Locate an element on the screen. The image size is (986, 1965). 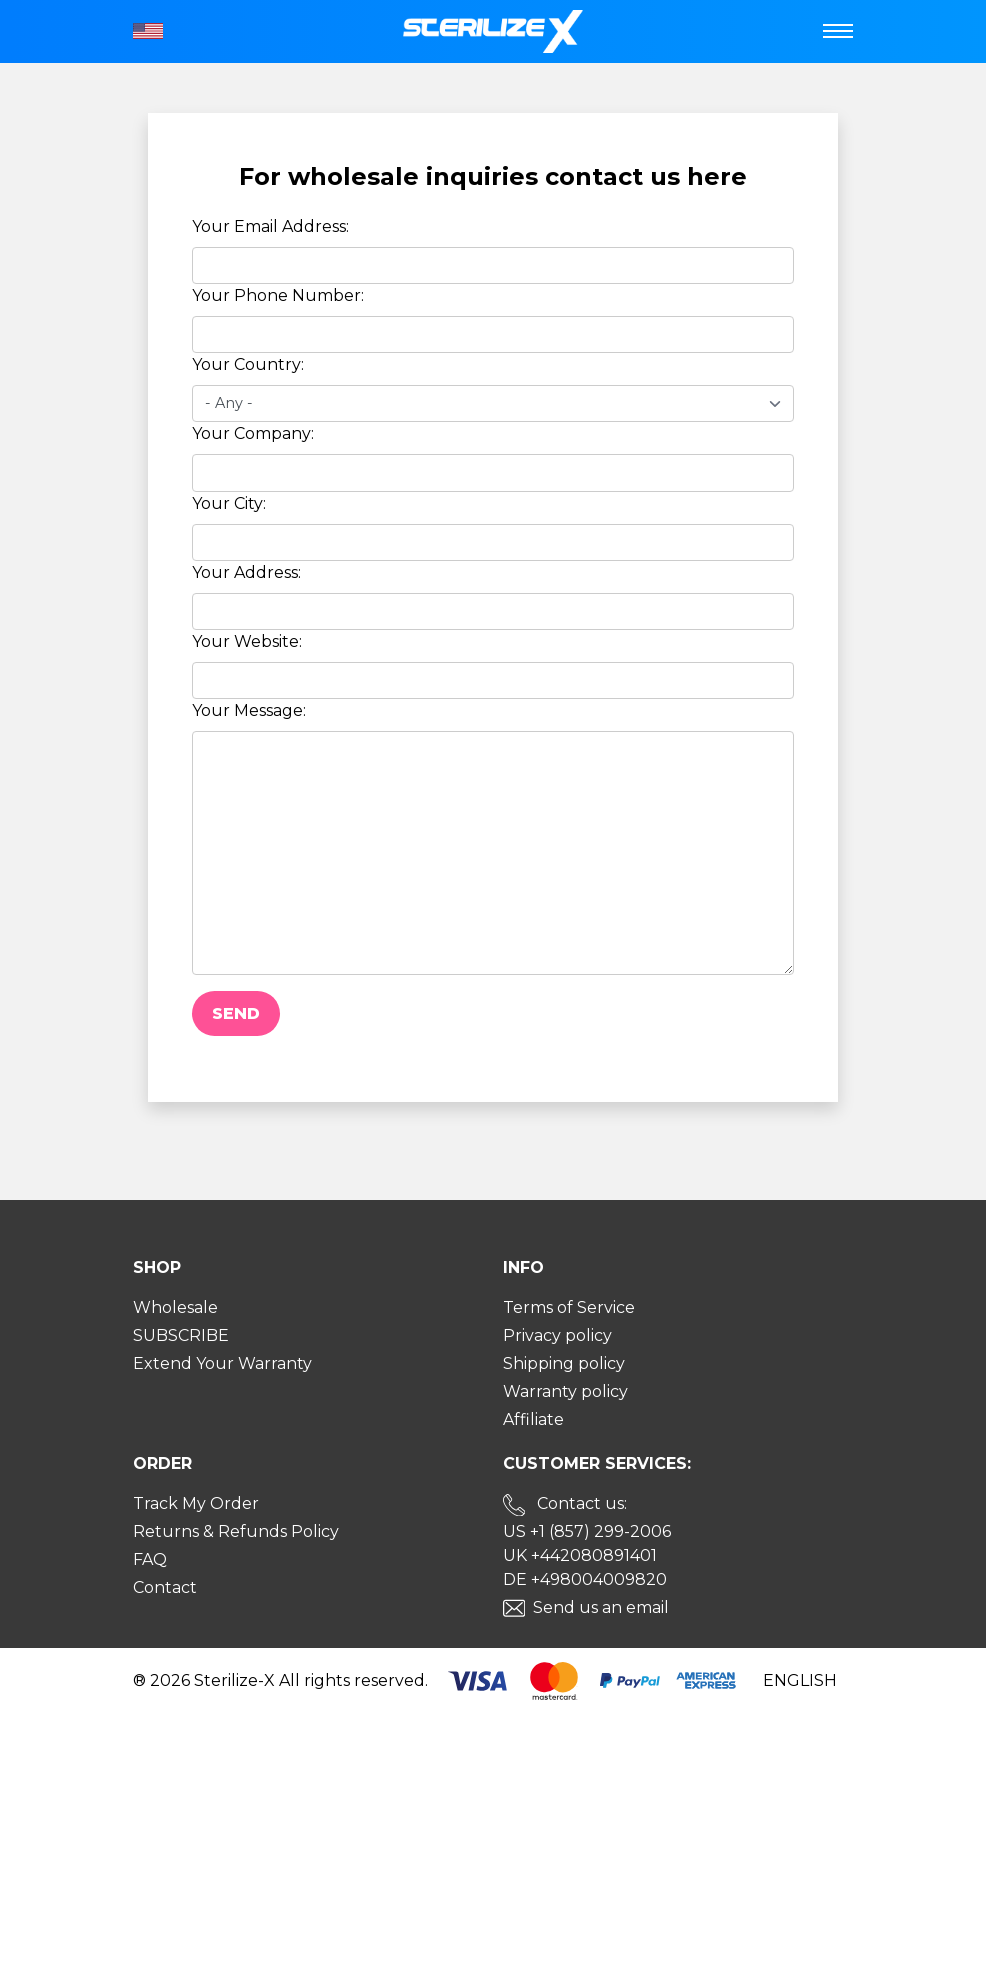
Contact is located at coordinates (165, 1587).